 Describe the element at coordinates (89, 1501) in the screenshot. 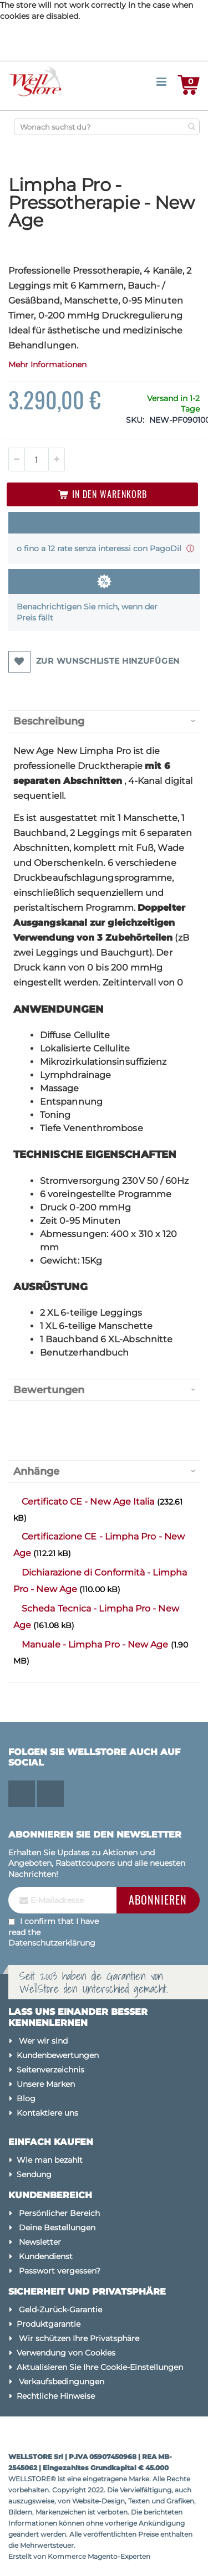

I see `Certificato CE - New Age Italia` at that location.